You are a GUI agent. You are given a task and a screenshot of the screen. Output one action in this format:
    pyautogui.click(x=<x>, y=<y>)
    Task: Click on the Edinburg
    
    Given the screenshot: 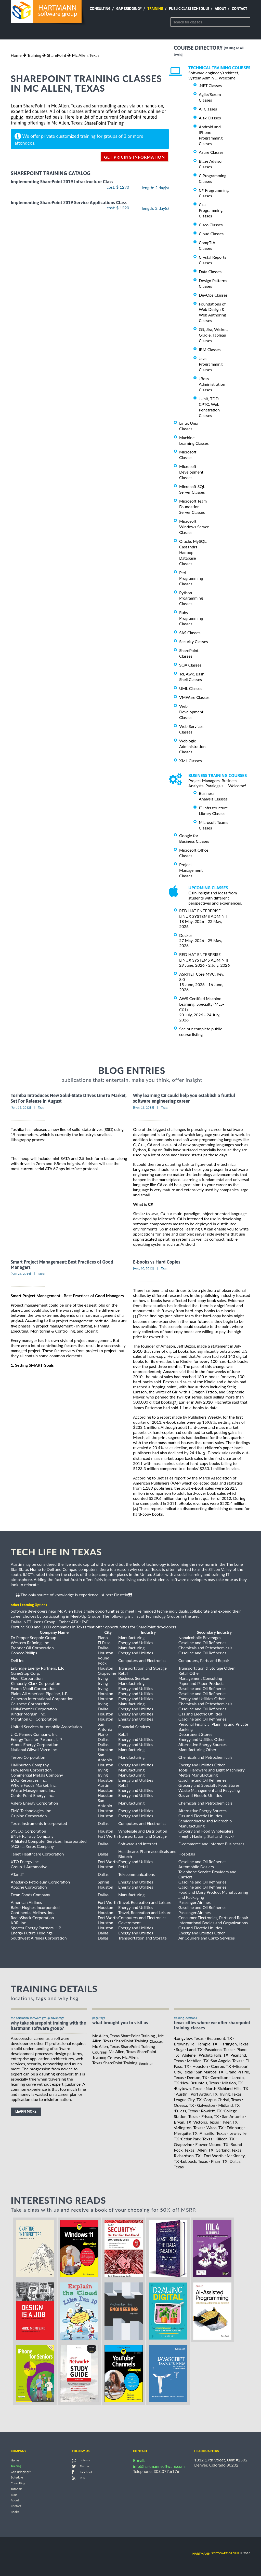 What is the action you would take?
    pyautogui.click(x=234, y=2127)
    